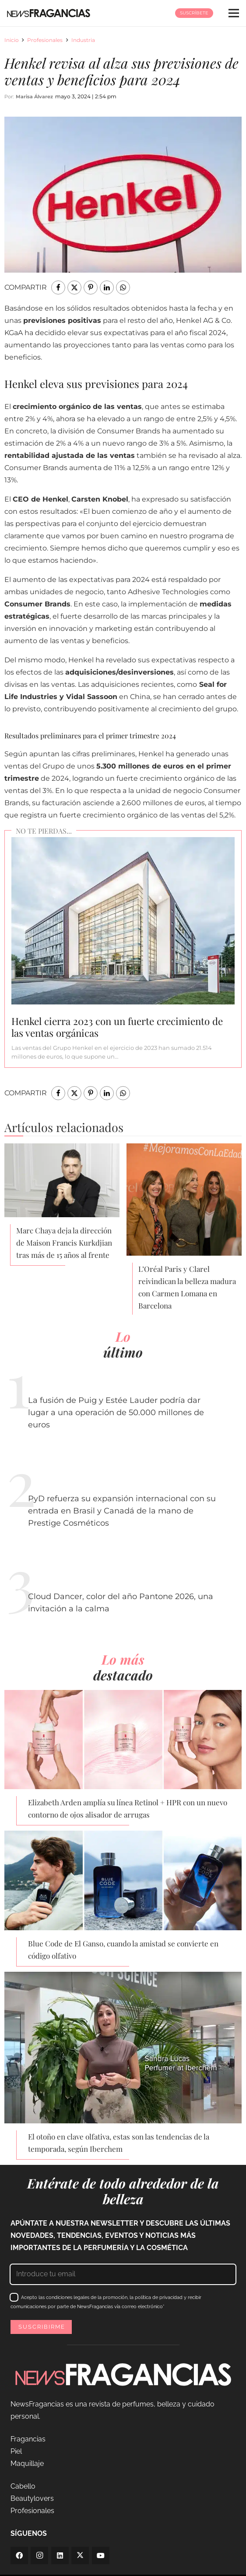 The width and height of the screenshot is (246, 2576). What do you see at coordinates (118, 2143) in the screenshot?
I see `El otoño en clave olfativa, estas son las tendencias de la temporada, según Iberchem` at bounding box center [118, 2143].